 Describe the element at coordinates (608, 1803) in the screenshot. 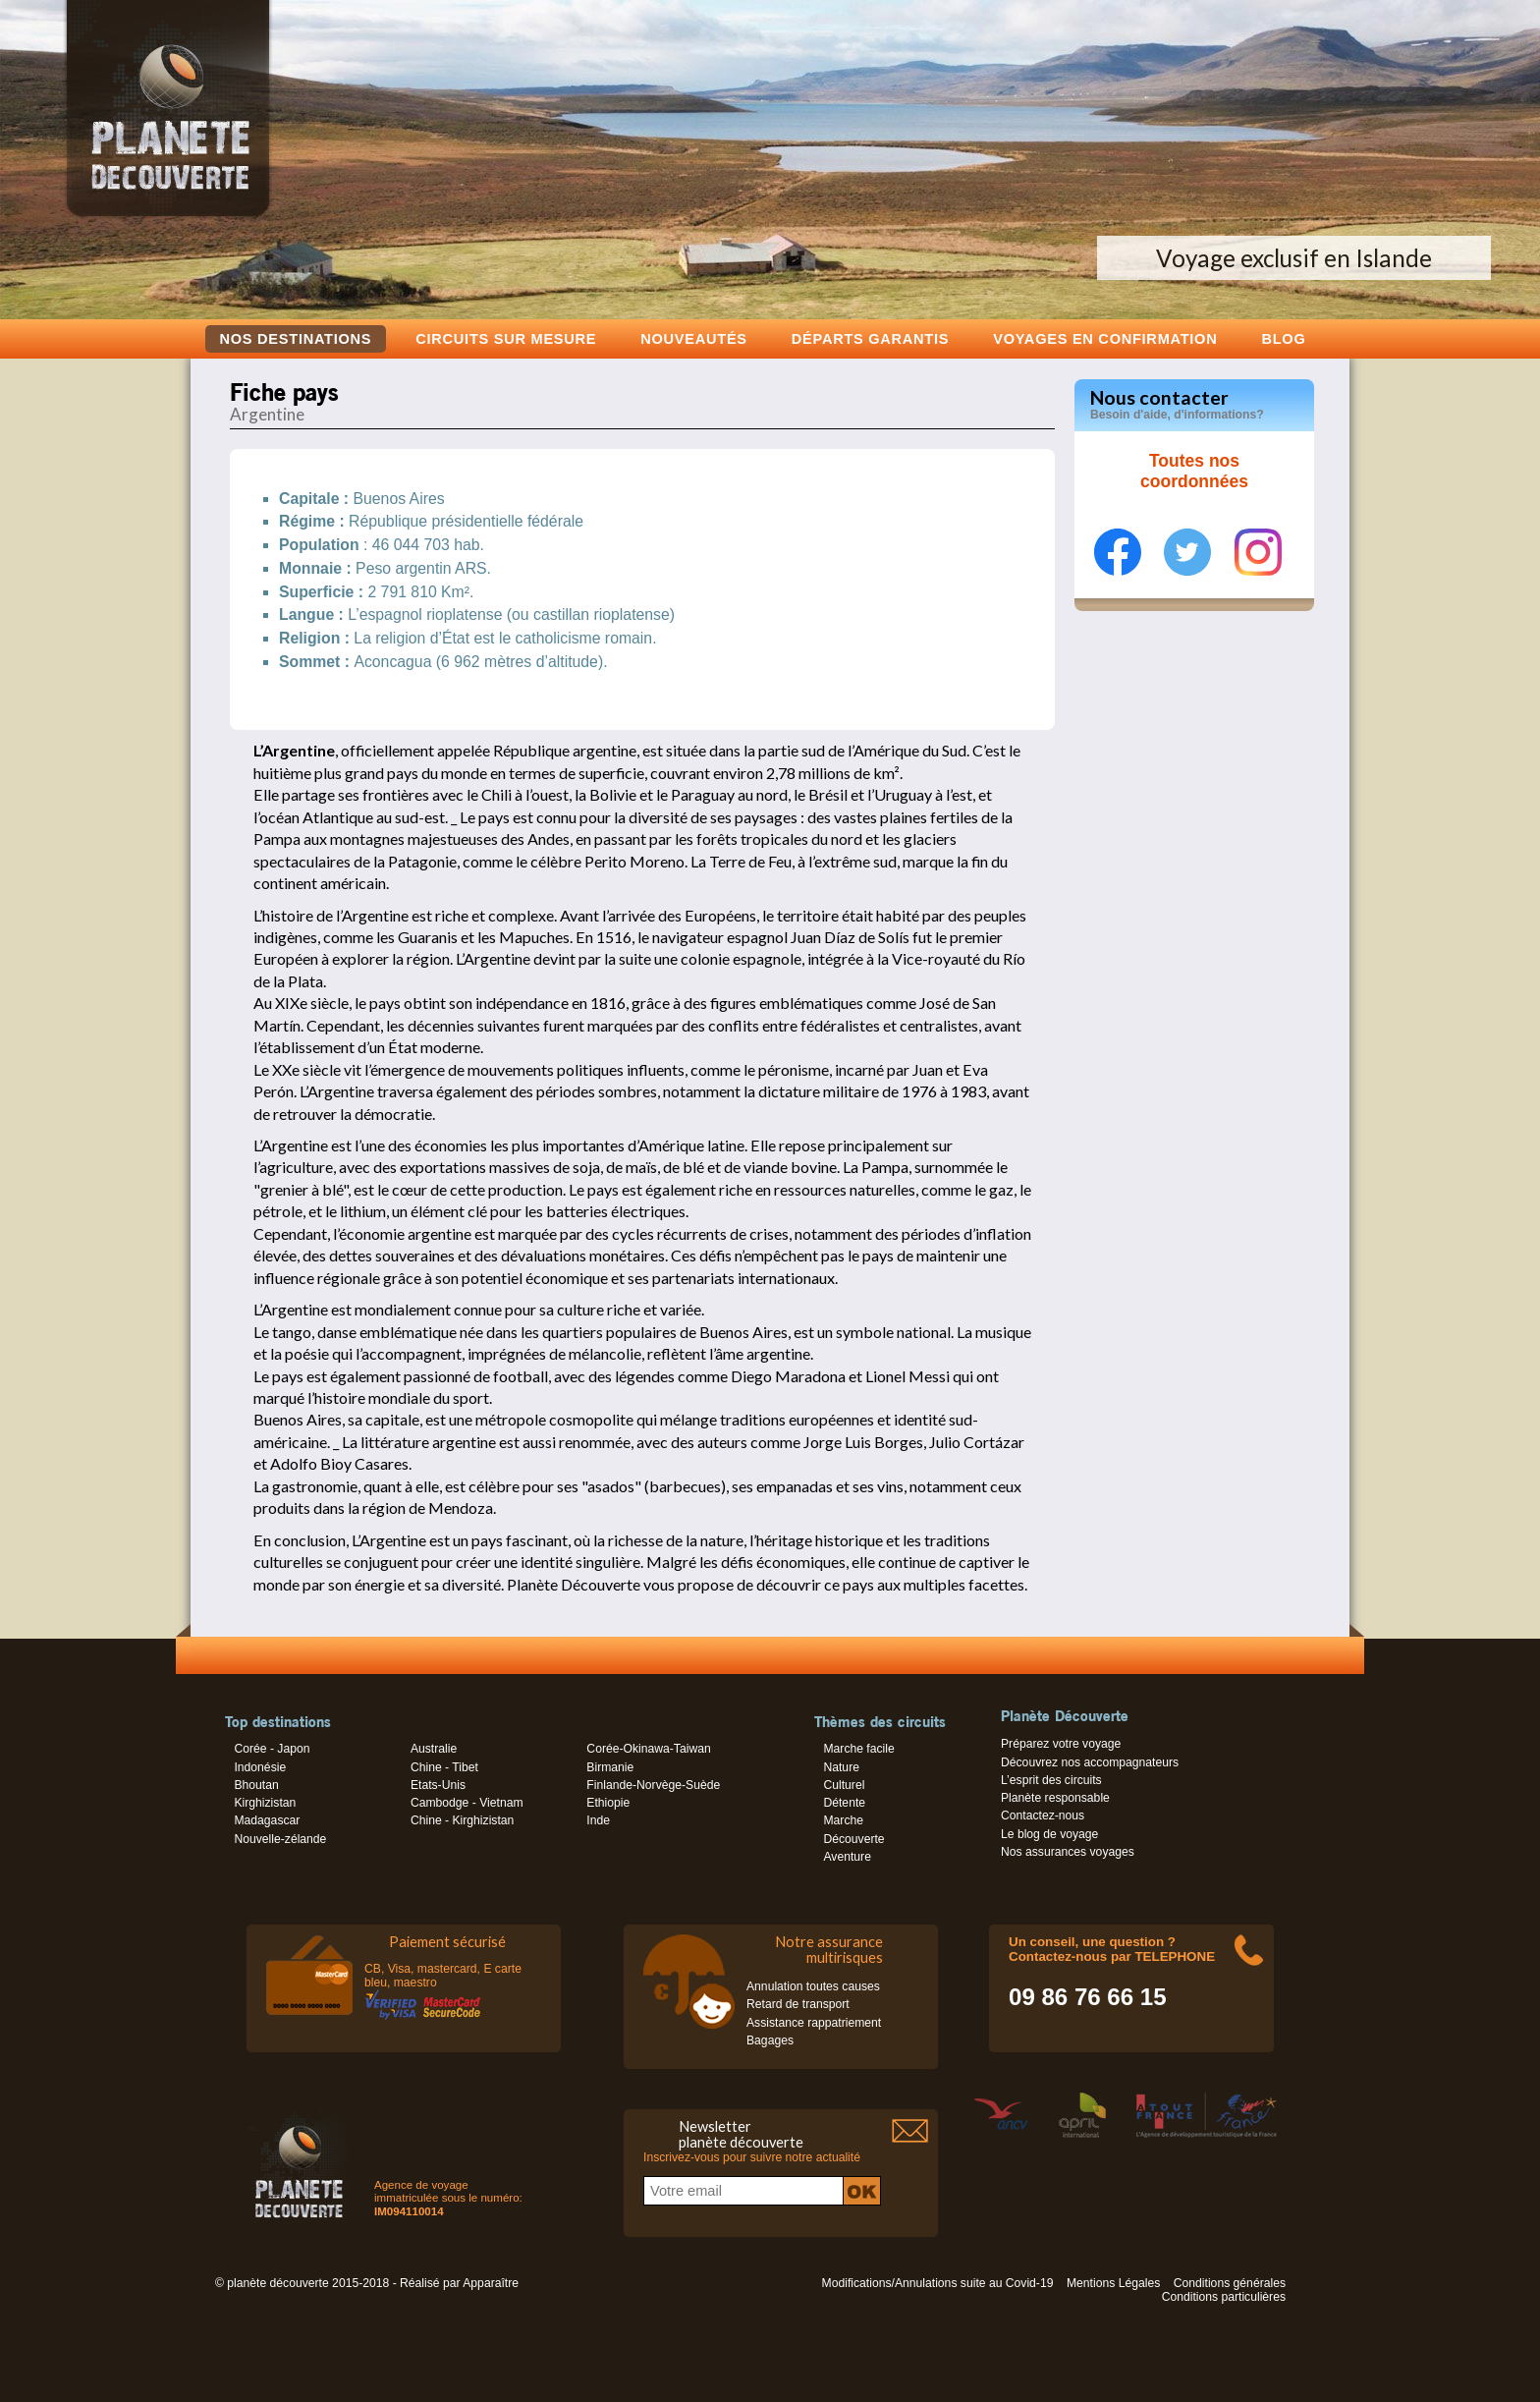

I see `Ethiopie` at that location.